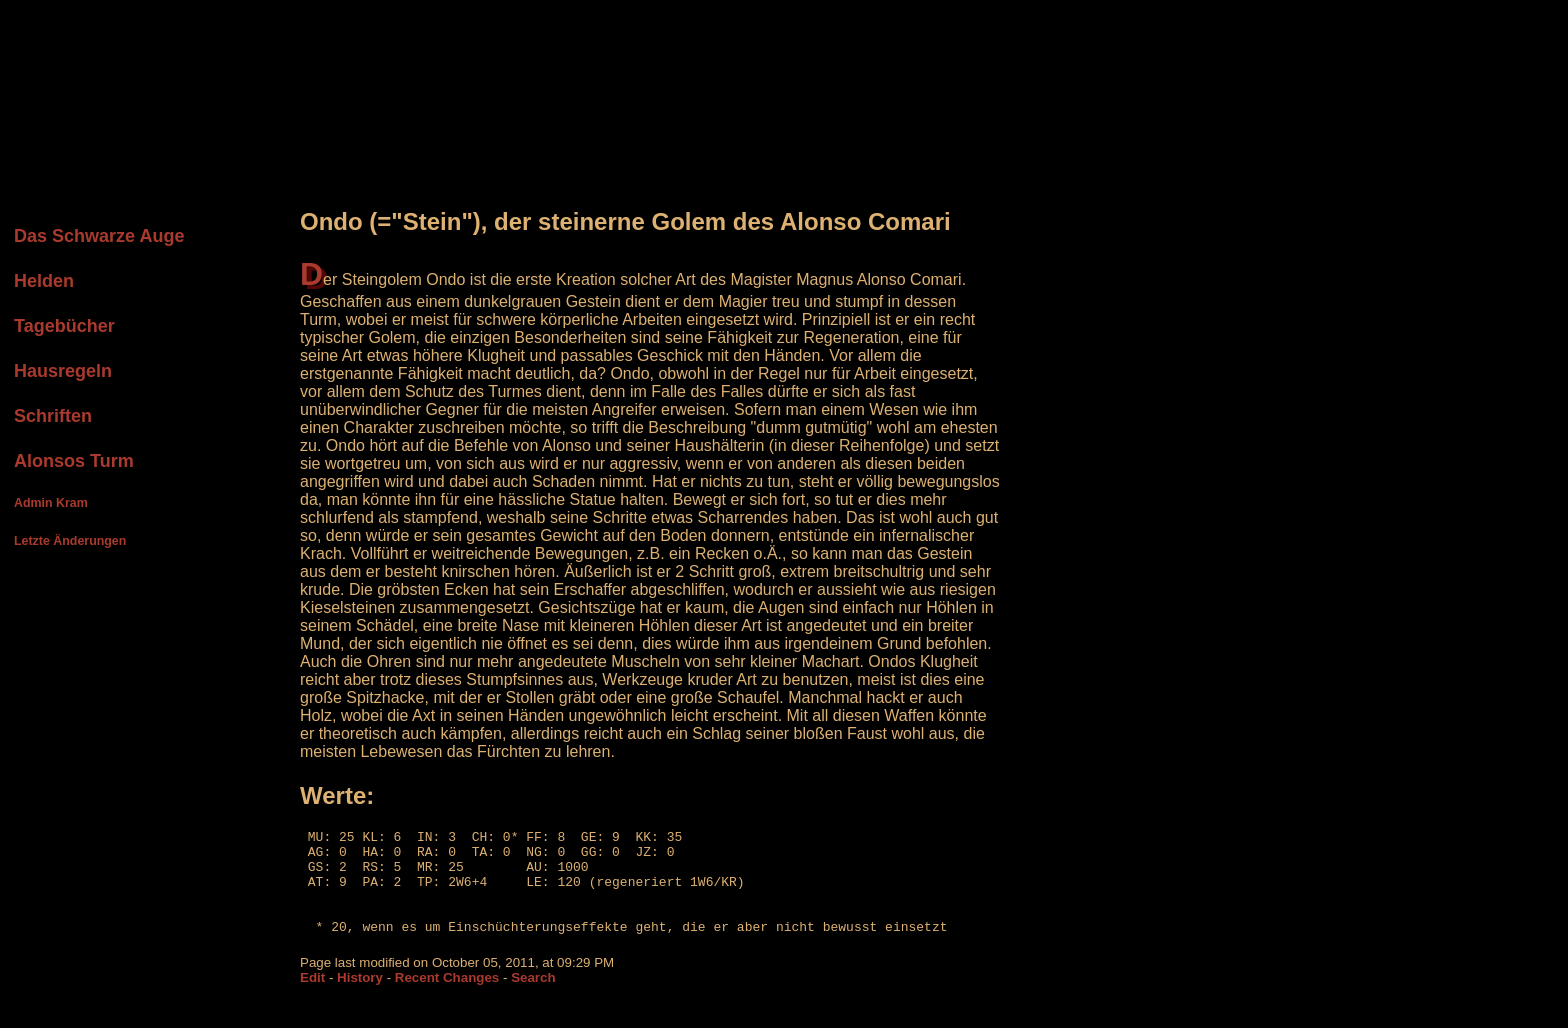  Describe the element at coordinates (447, 998) in the screenshot. I see `Recent Changes` at that location.